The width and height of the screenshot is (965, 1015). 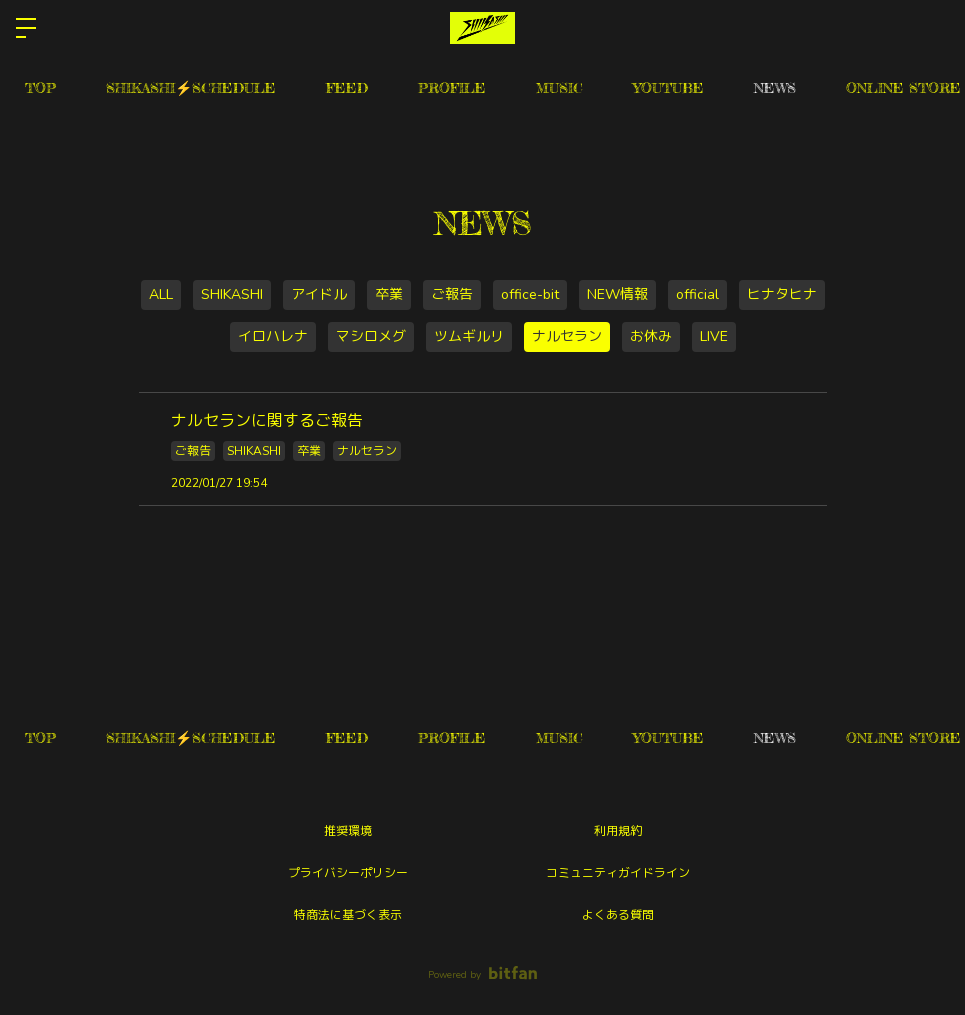 What do you see at coordinates (775, 87) in the screenshot?
I see `NEWS` at bounding box center [775, 87].